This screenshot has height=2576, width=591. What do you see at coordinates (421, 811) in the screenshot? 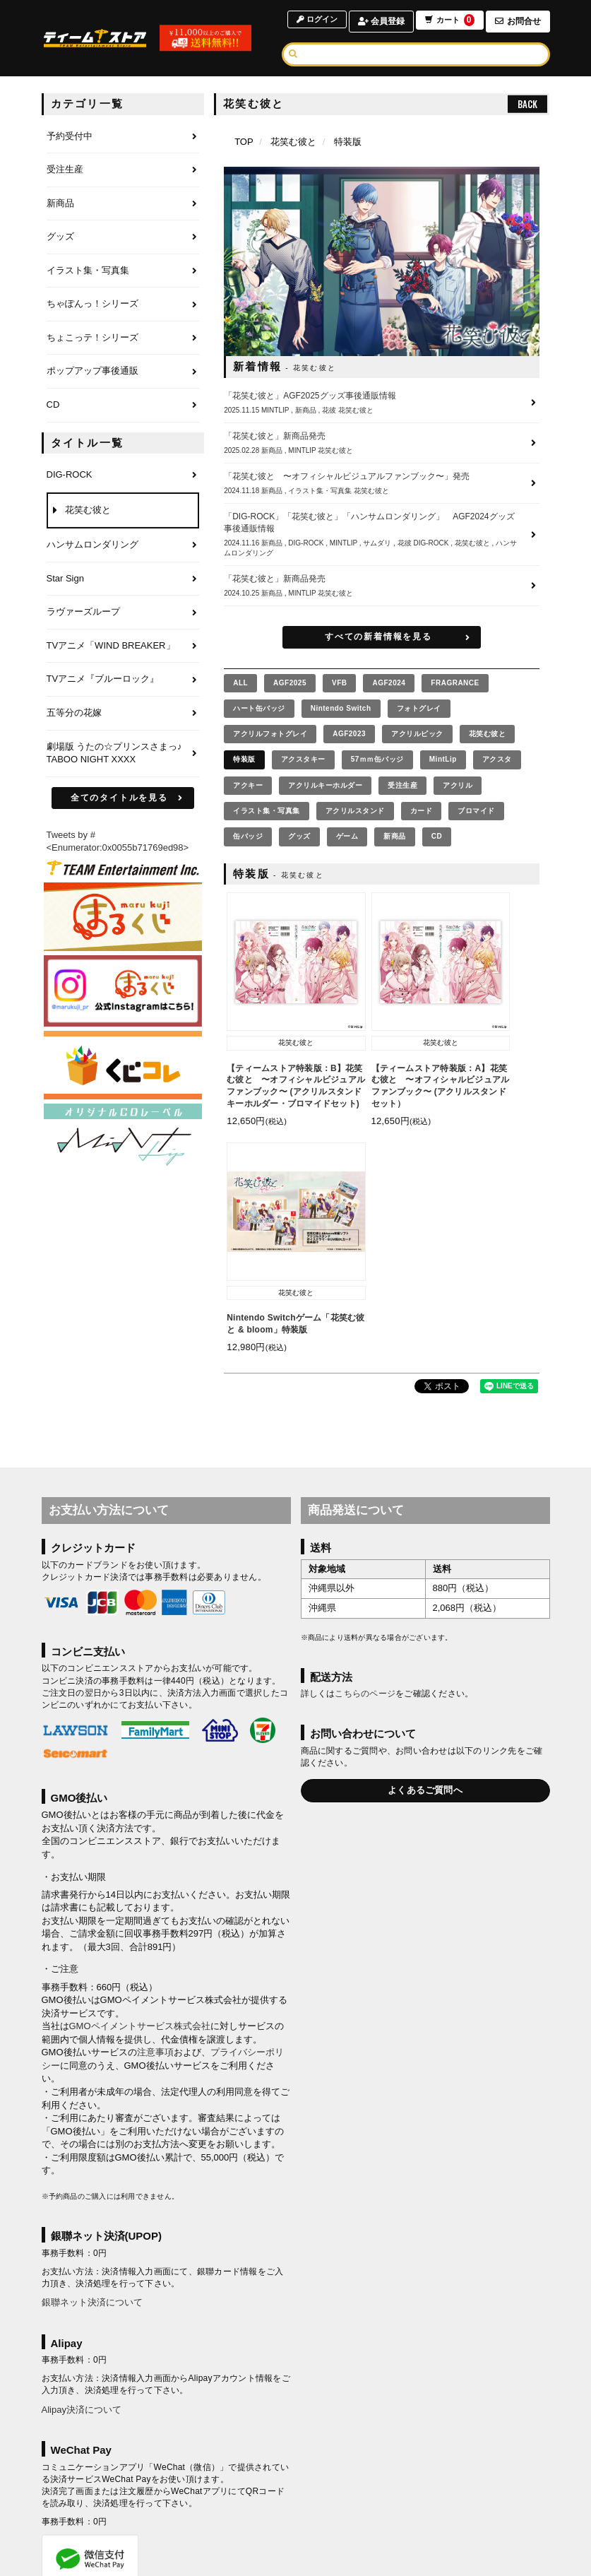
I see `カード [カードの商品を見る]` at bounding box center [421, 811].